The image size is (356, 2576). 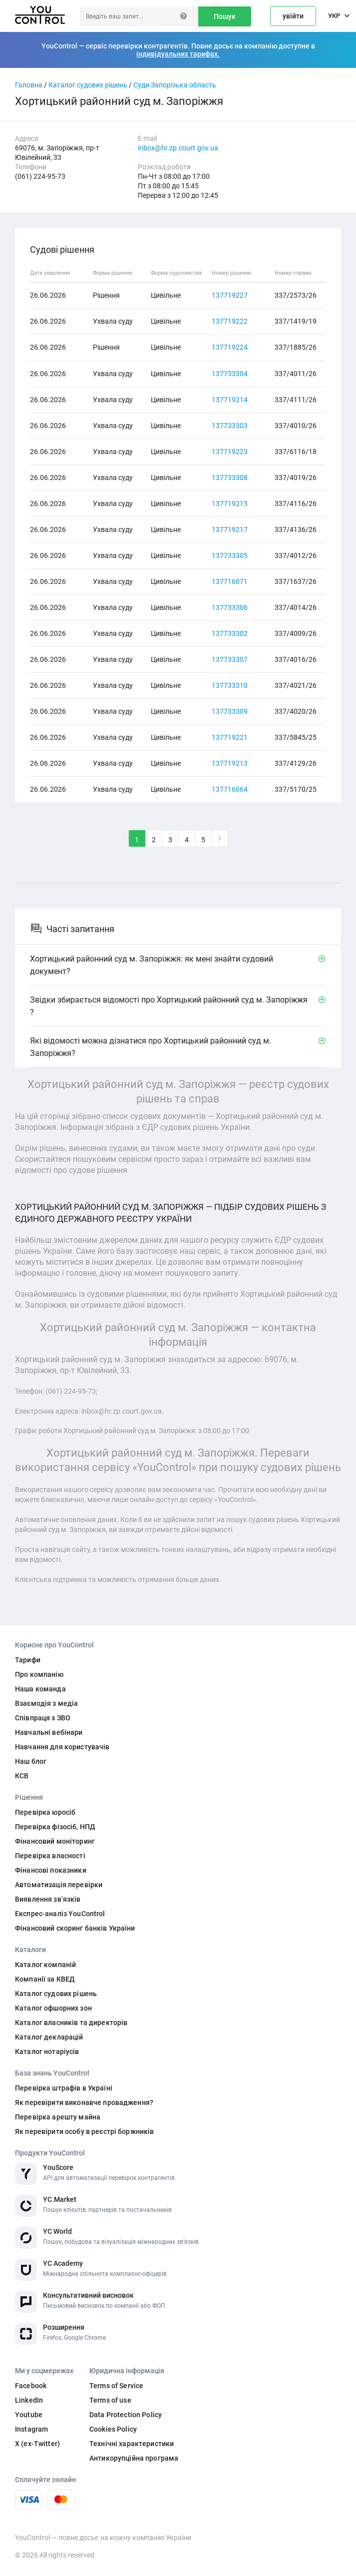 I want to click on 137733307, so click(x=230, y=659).